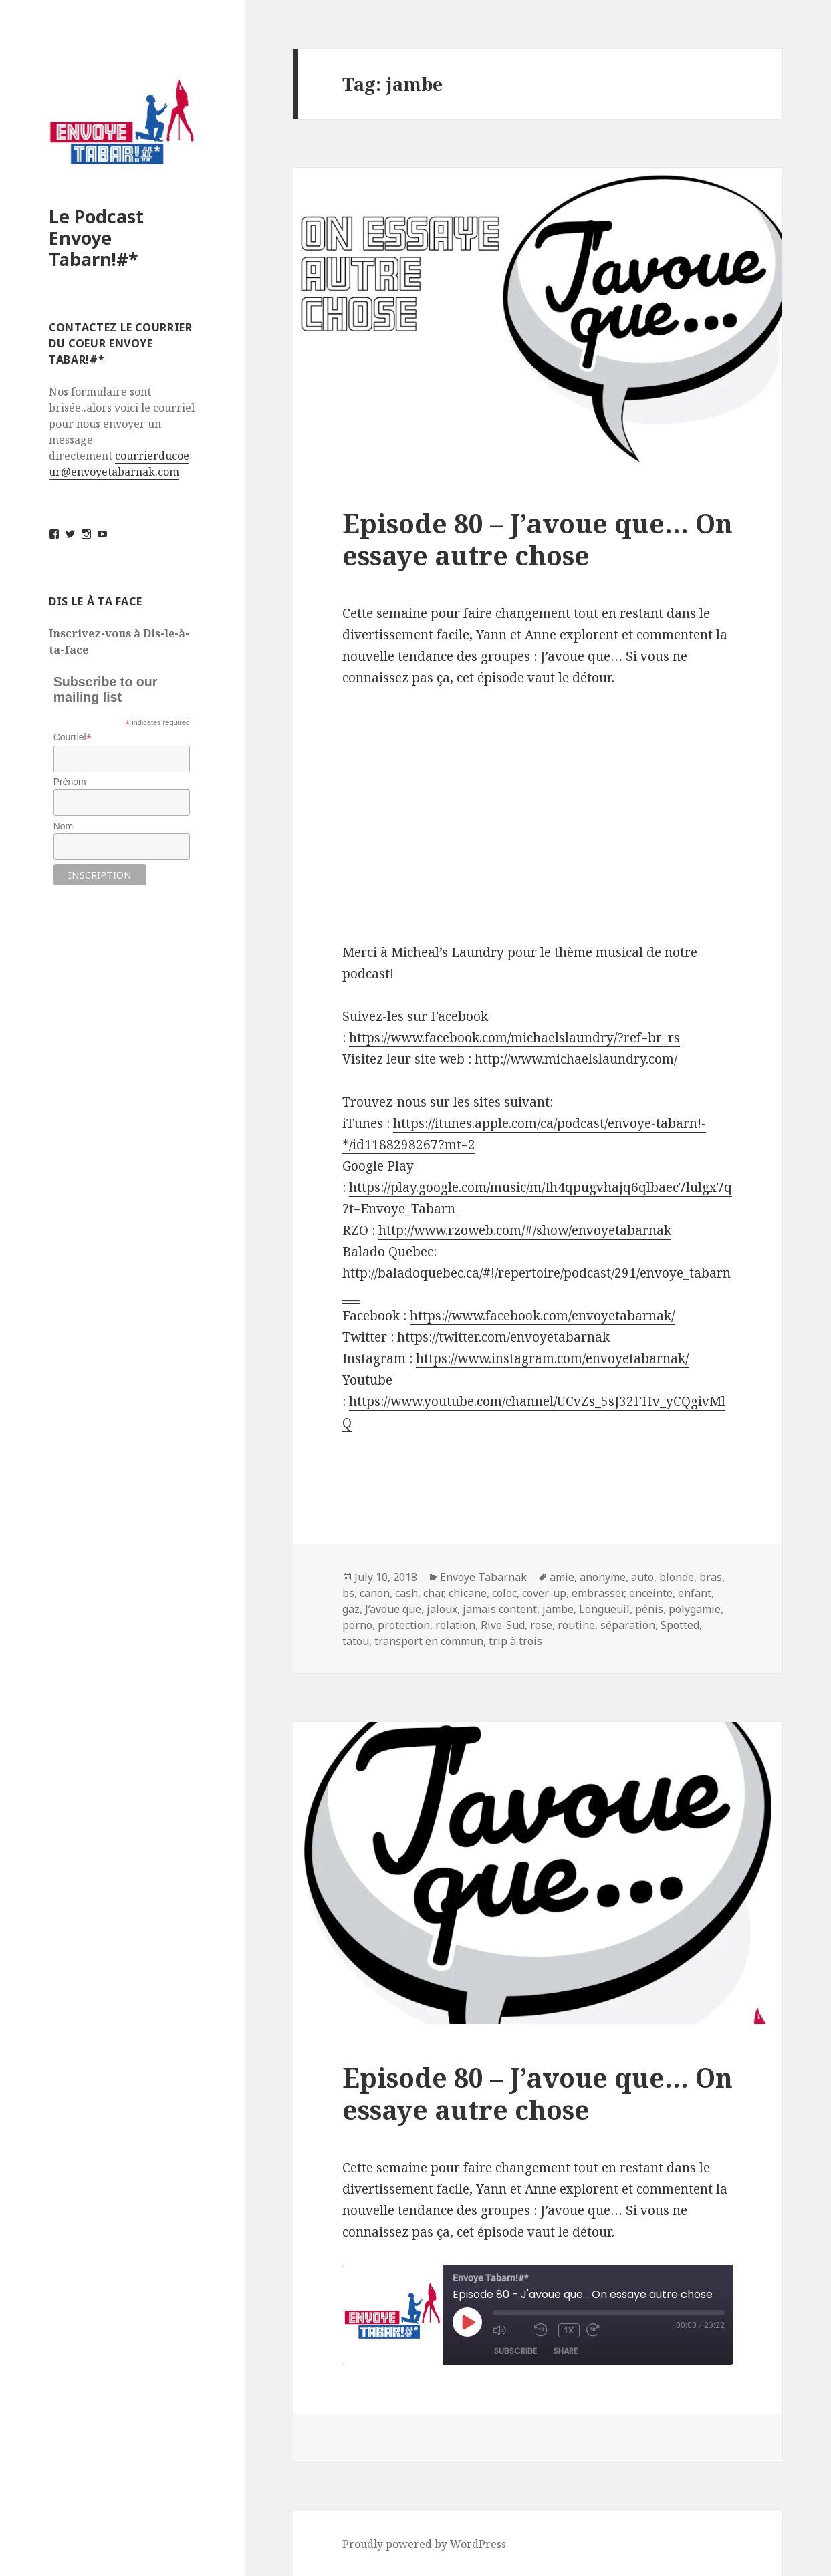  What do you see at coordinates (455, 1625) in the screenshot?
I see `relation` at bounding box center [455, 1625].